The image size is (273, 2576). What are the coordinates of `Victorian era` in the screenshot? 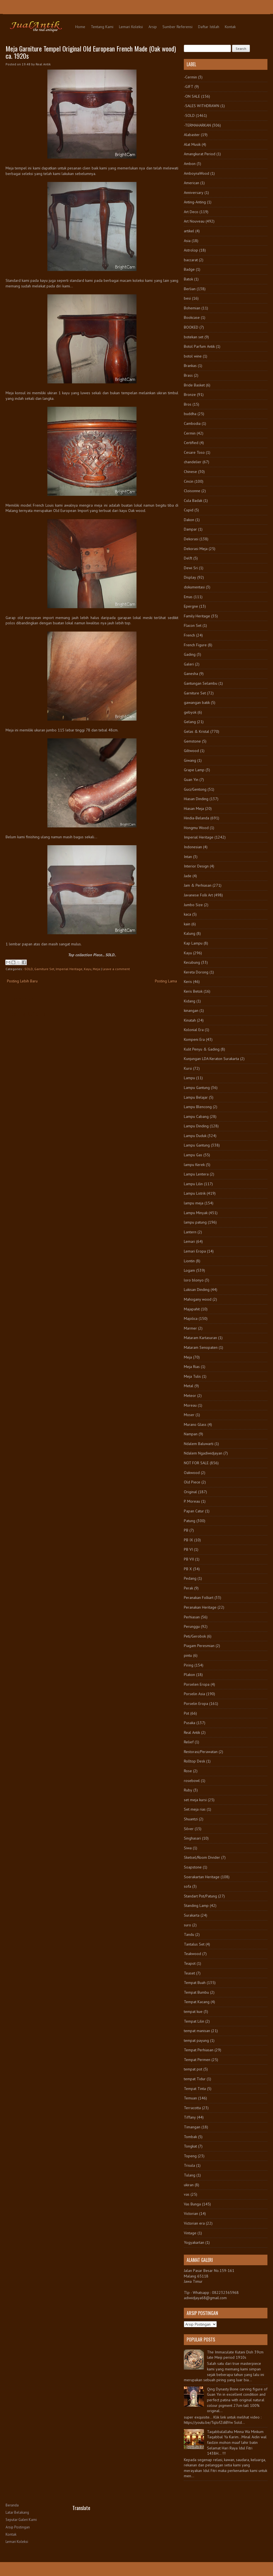 It's located at (194, 2223).